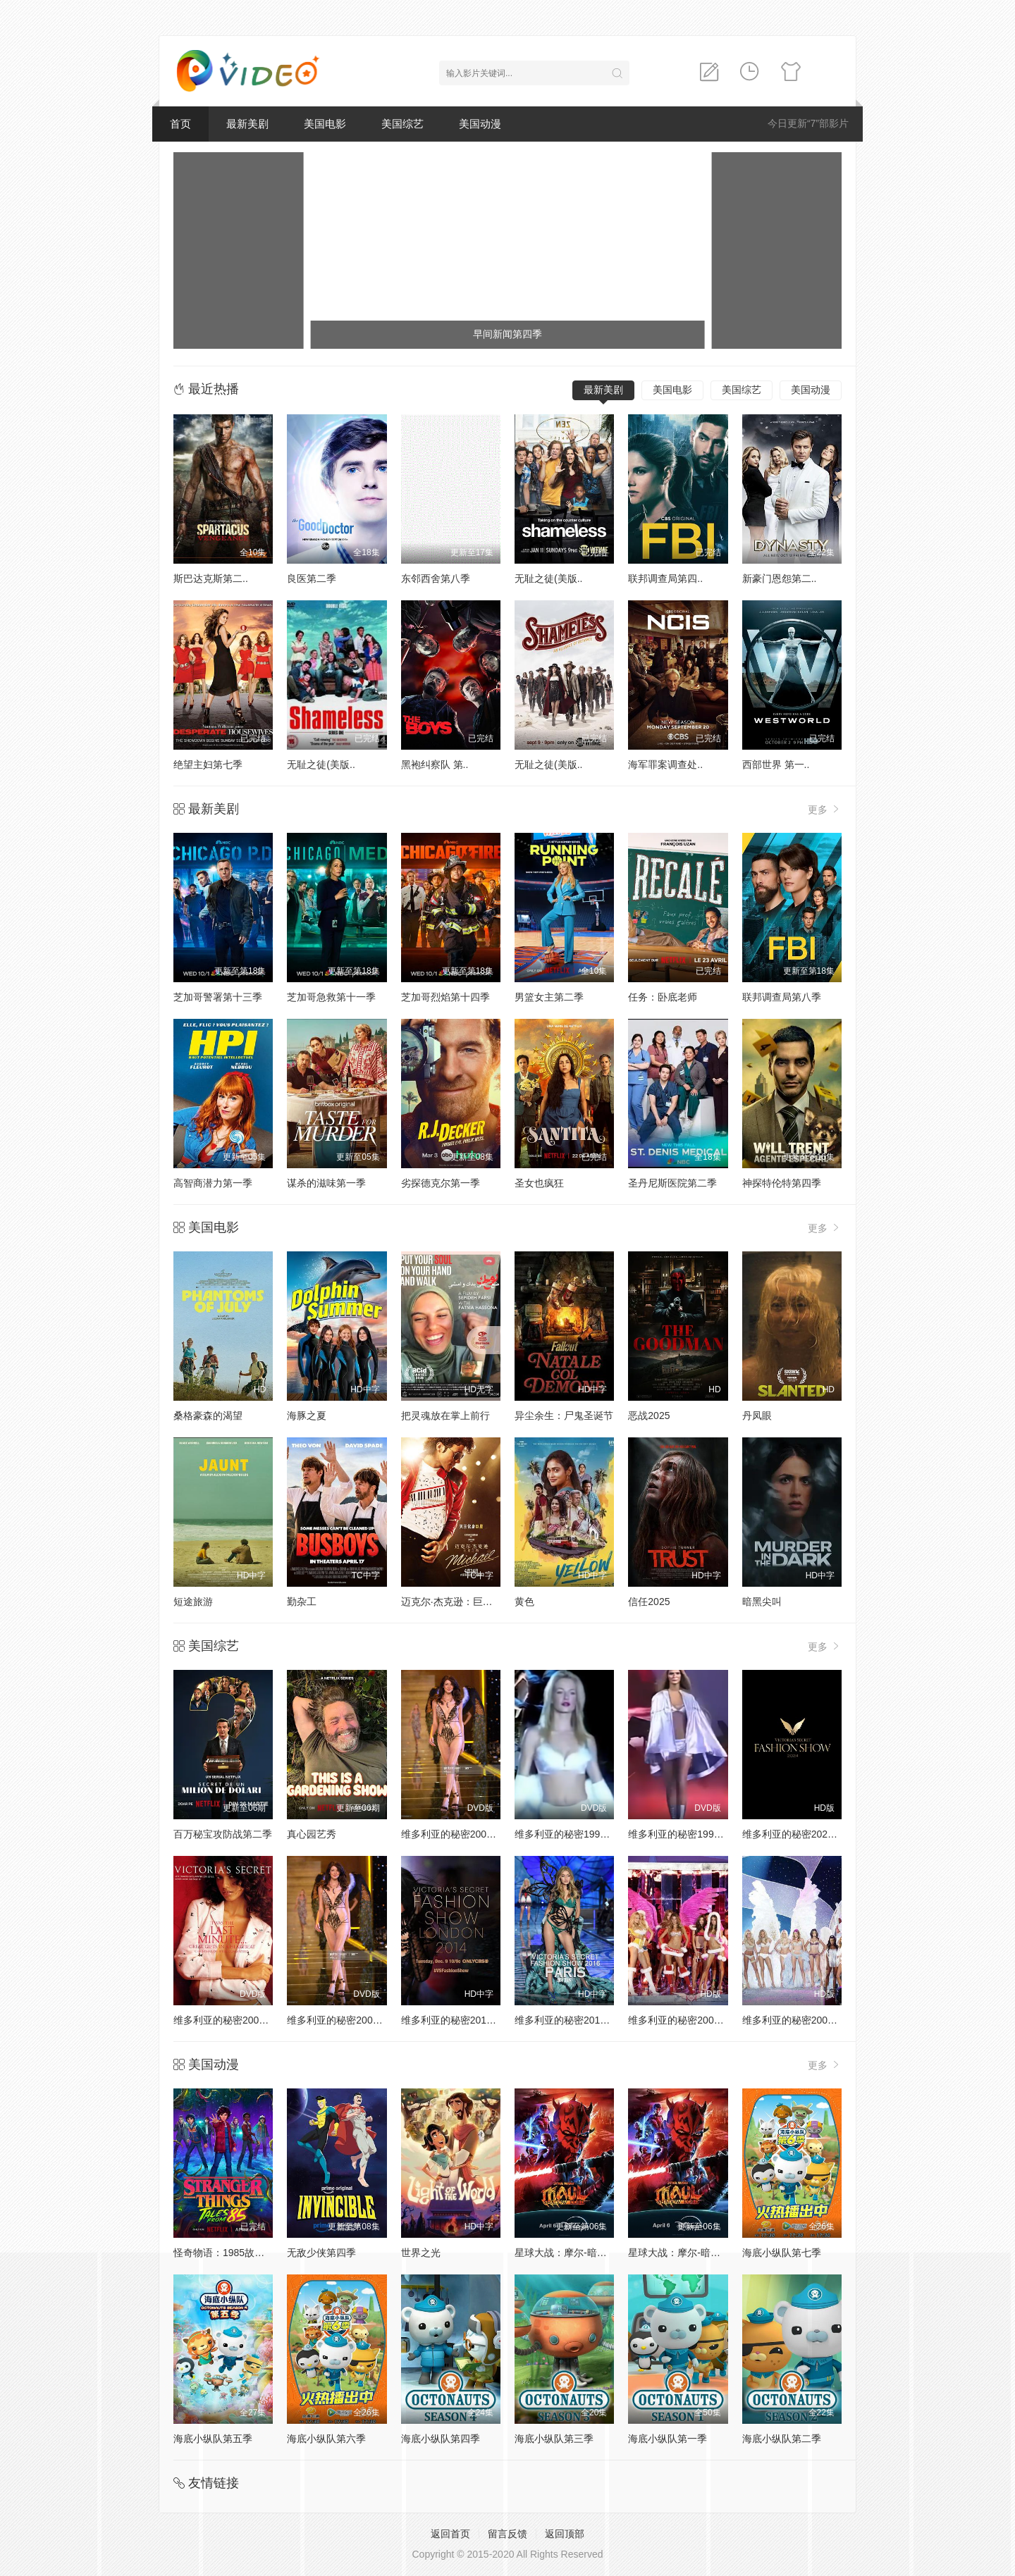 The image size is (1015, 2576). Describe the element at coordinates (665, 578) in the screenshot. I see `联邦调查局第四..` at that location.